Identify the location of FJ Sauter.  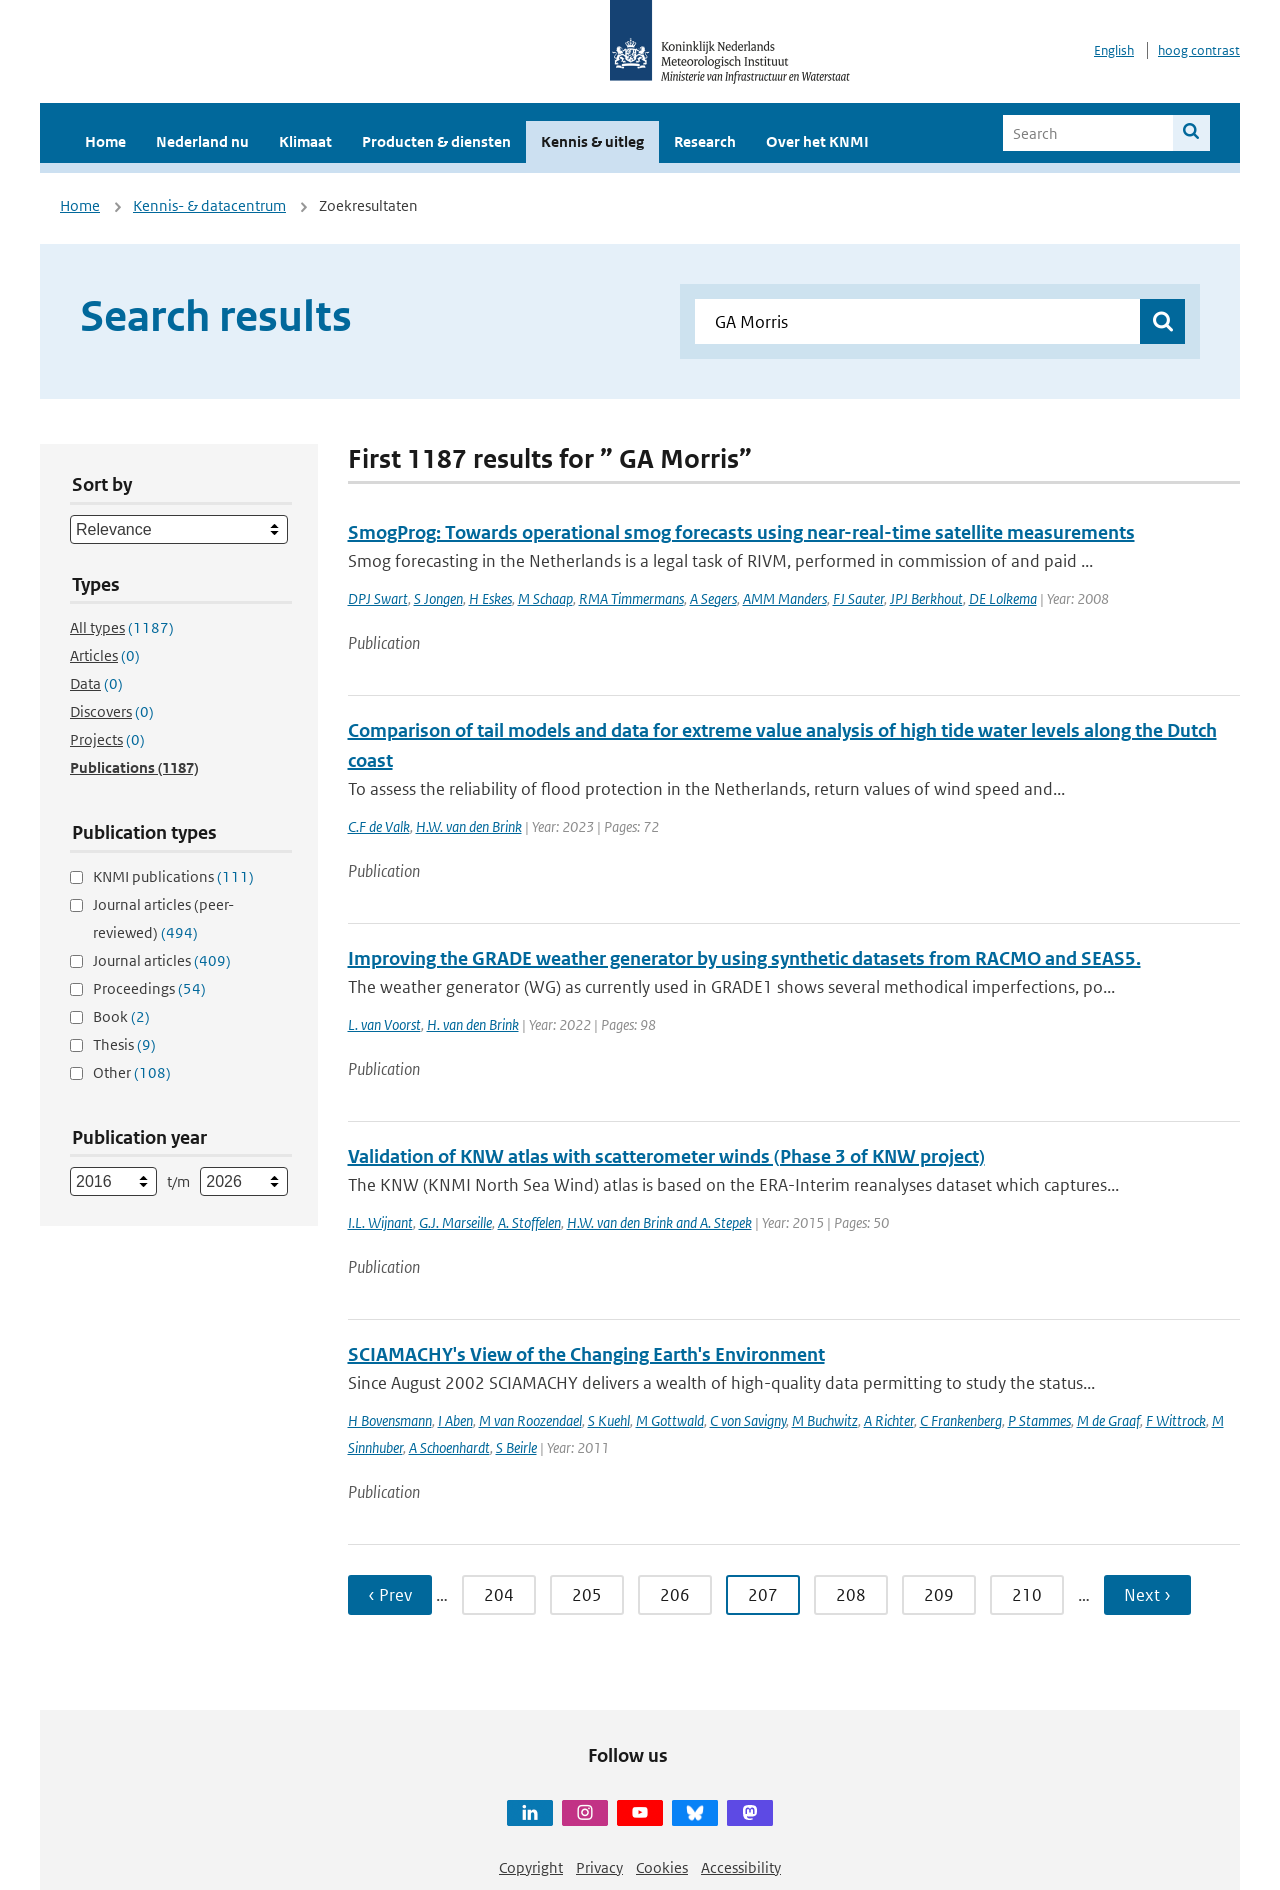
(858, 598).